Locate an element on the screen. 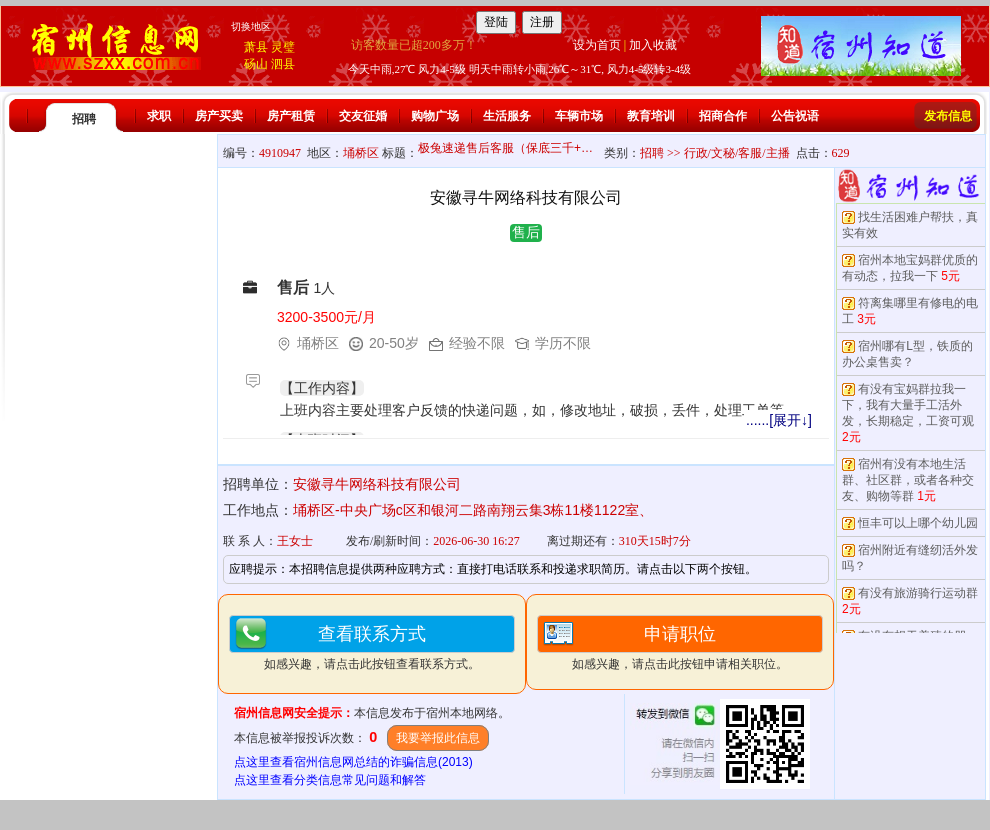 Image resolution: width=990 pixels, height=830 pixels. 加入收藏 is located at coordinates (653, 45).